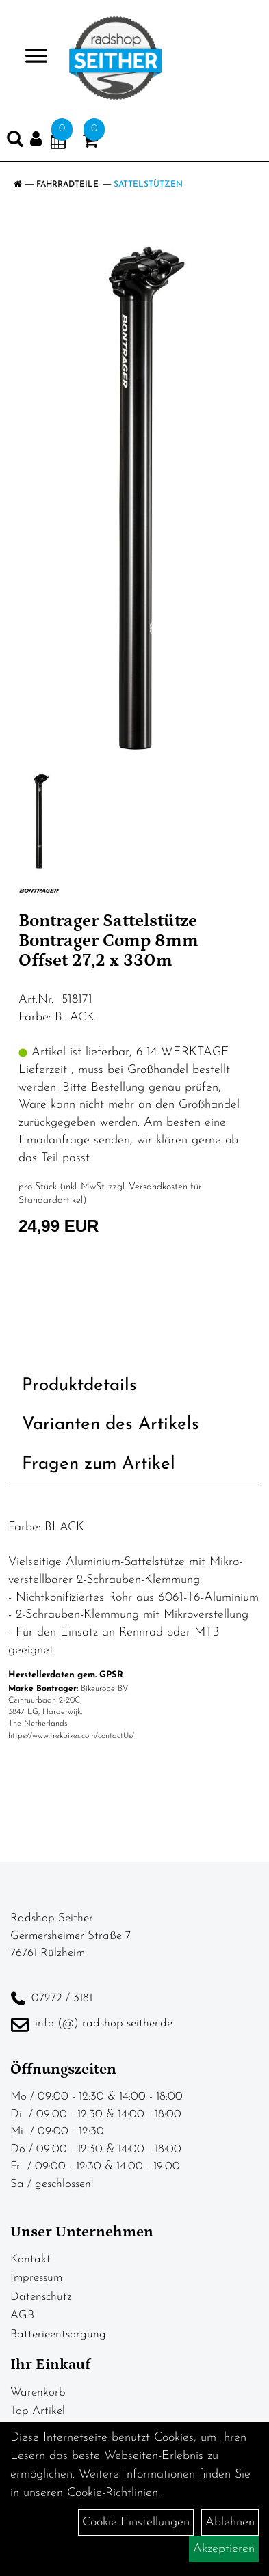 This screenshot has height=2576, width=269. What do you see at coordinates (37, 2411) in the screenshot?
I see `Top Artikel` at bounding box center [37, 2411].